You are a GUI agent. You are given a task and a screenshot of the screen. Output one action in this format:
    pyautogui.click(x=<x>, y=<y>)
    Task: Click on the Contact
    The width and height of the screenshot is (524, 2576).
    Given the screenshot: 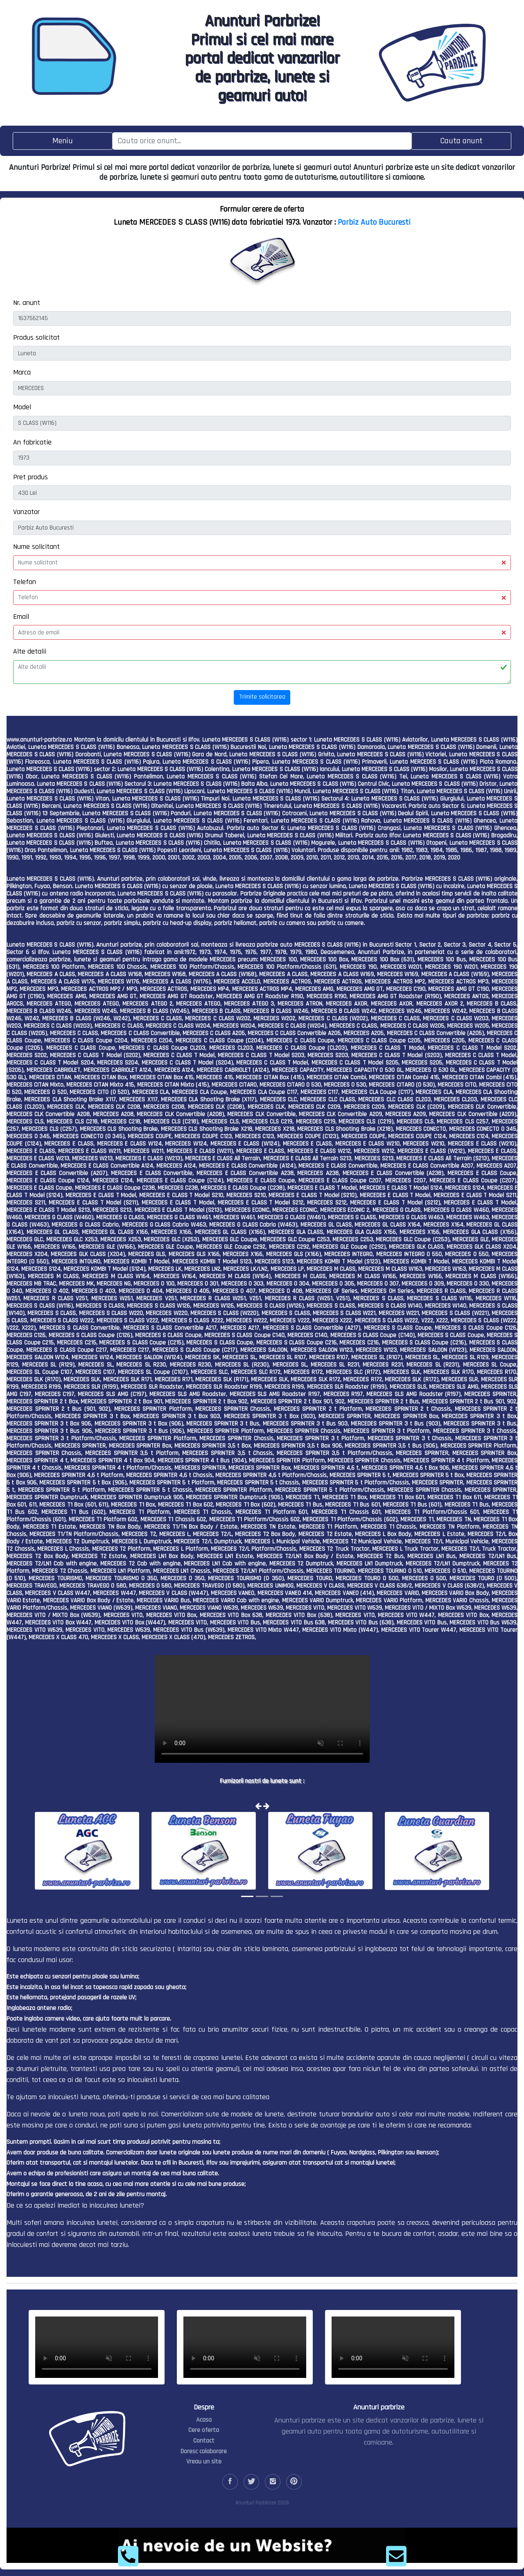 What is the action you would take?
    pyautogui.click(x=204, y=2440)
    